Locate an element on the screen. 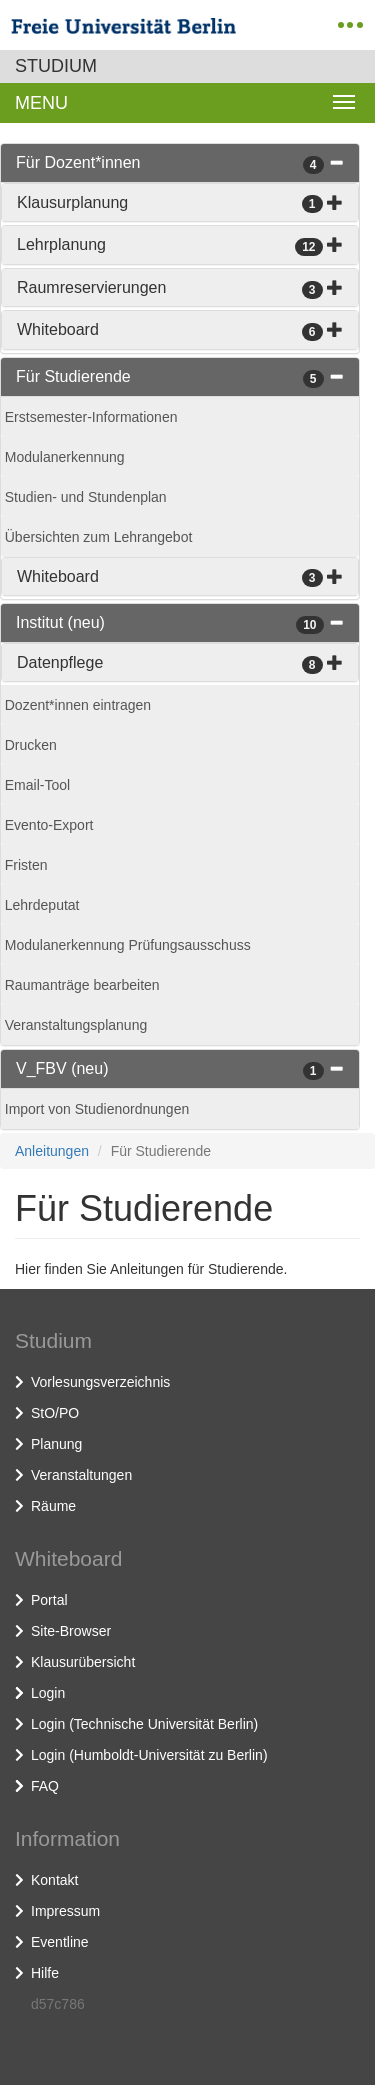 The image size is (375, 2085). Anleitungen is located at coordinates (52, 1151).